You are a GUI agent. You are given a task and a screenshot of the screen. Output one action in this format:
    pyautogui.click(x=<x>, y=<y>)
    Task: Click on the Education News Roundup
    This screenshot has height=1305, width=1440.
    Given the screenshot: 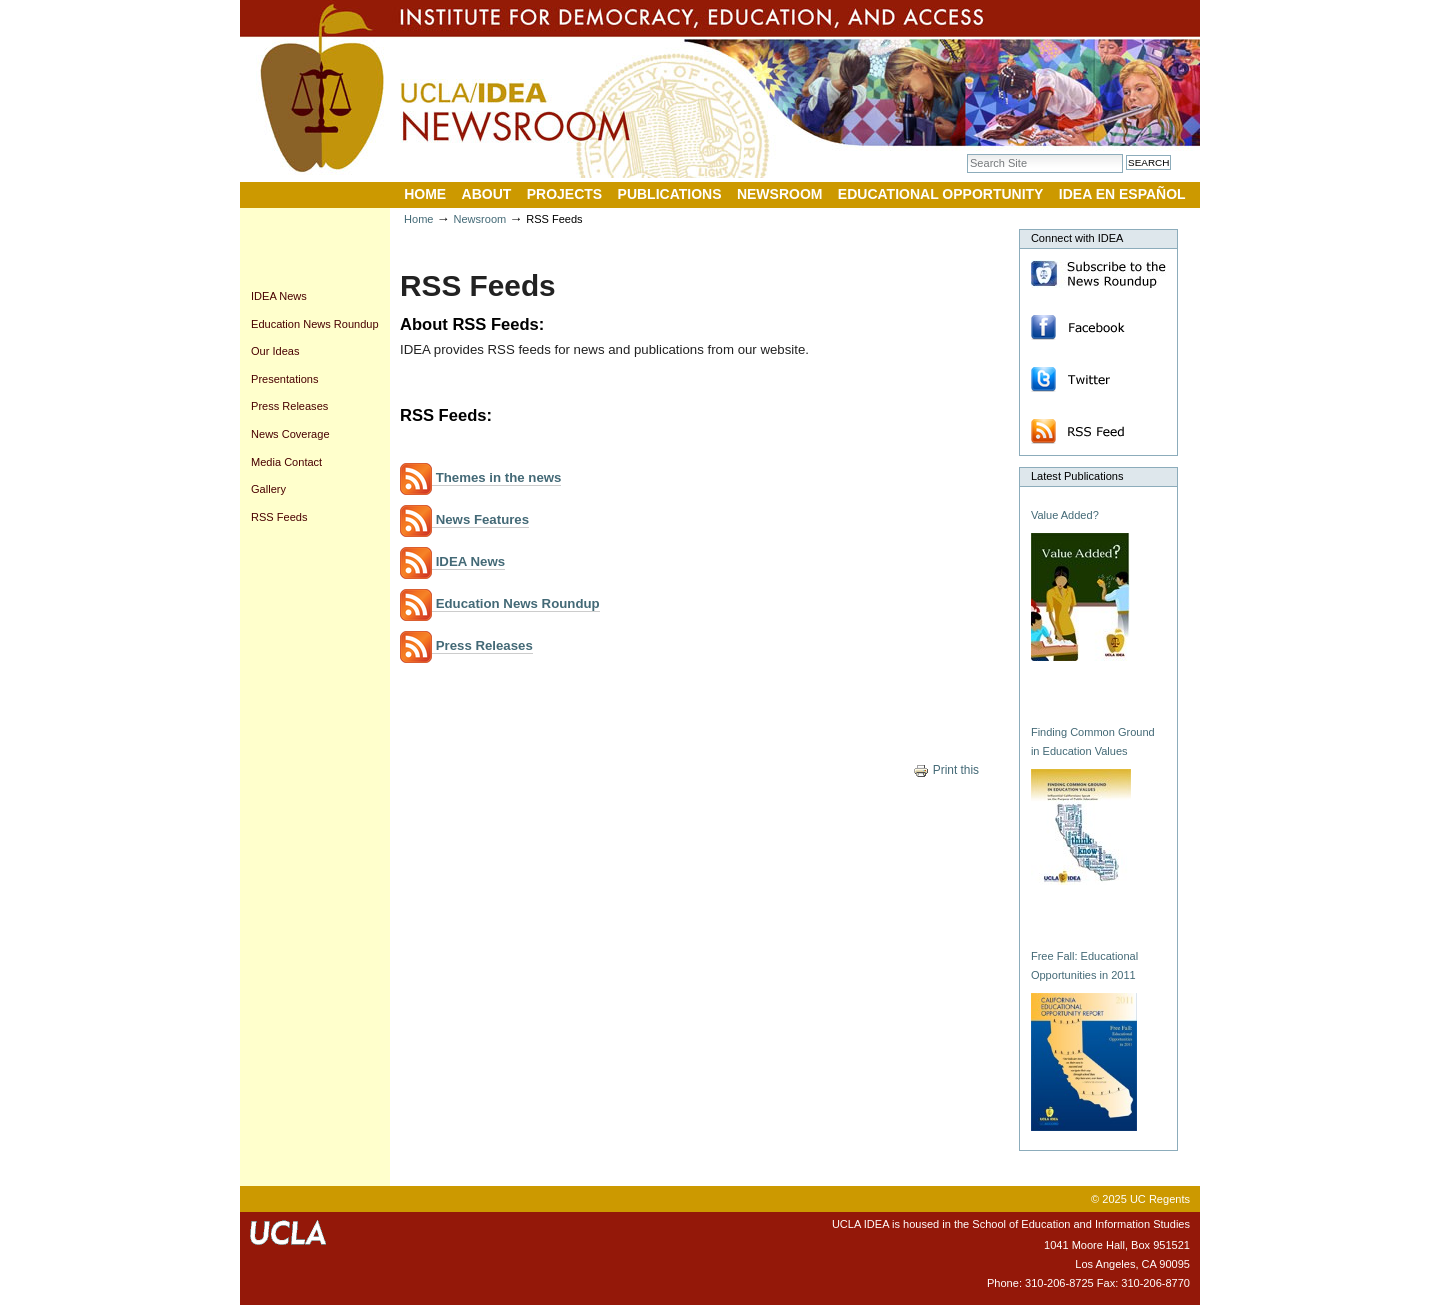 What is the action you would take?
    pyautogui.click(x=500, y=604)
    